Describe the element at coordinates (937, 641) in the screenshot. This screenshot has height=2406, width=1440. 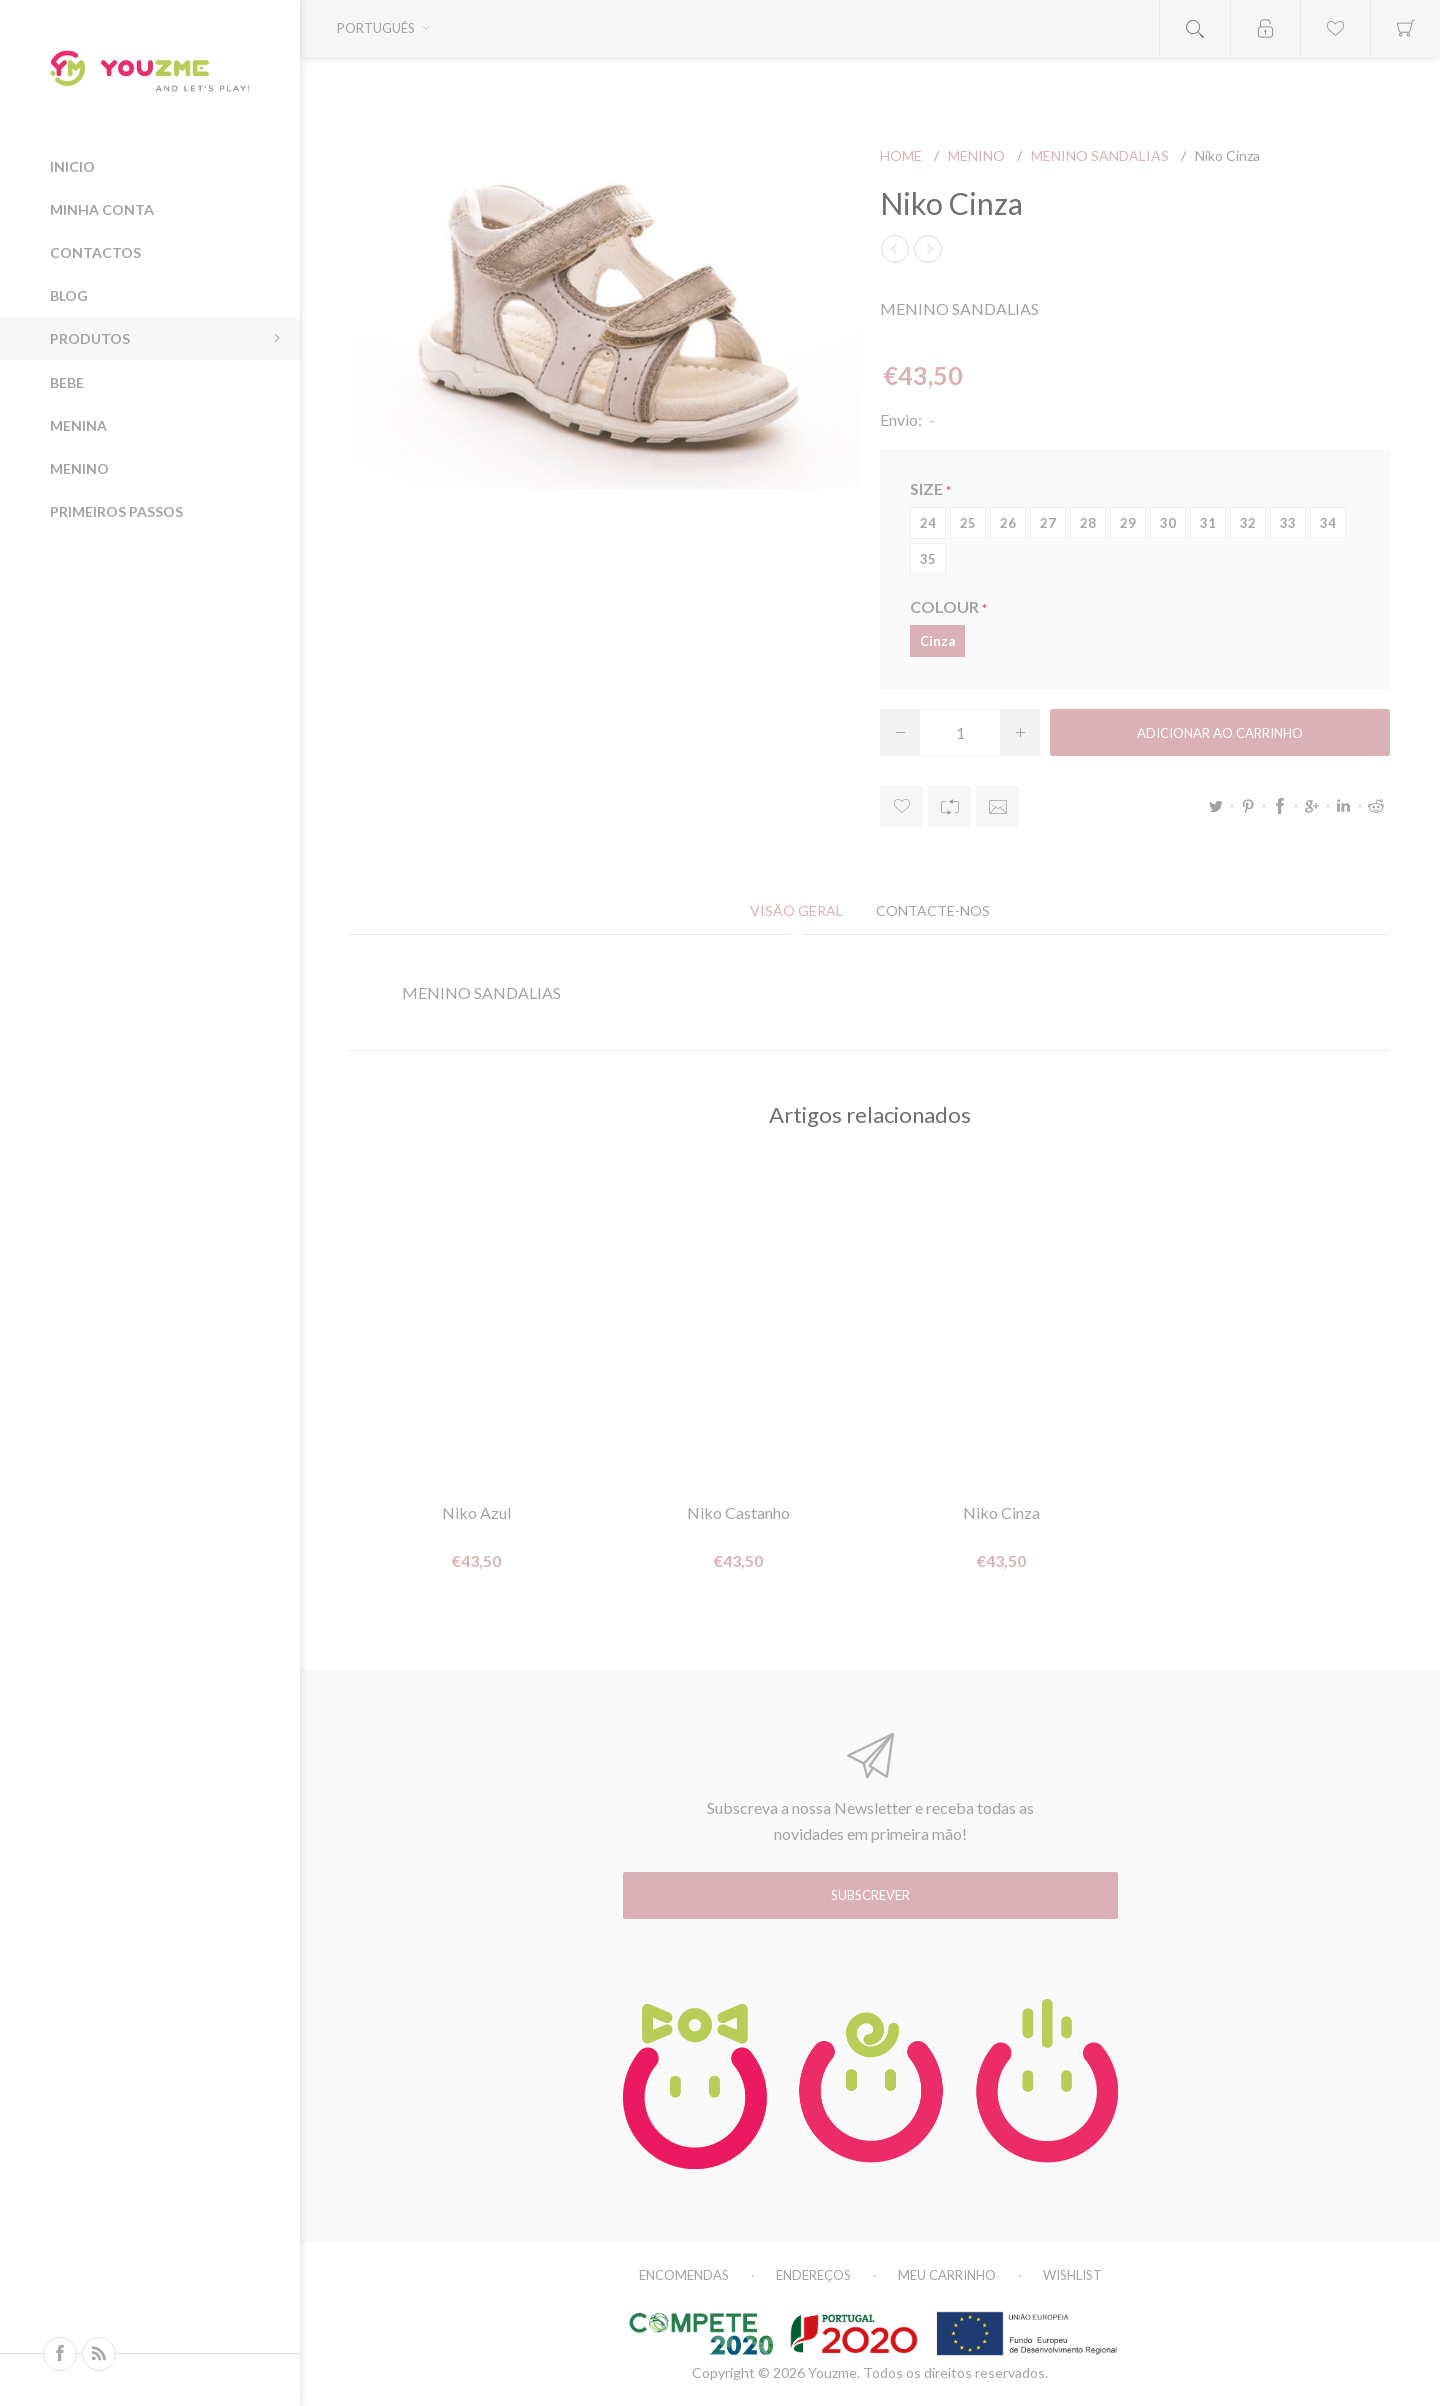
I see `Cinza` at that location.